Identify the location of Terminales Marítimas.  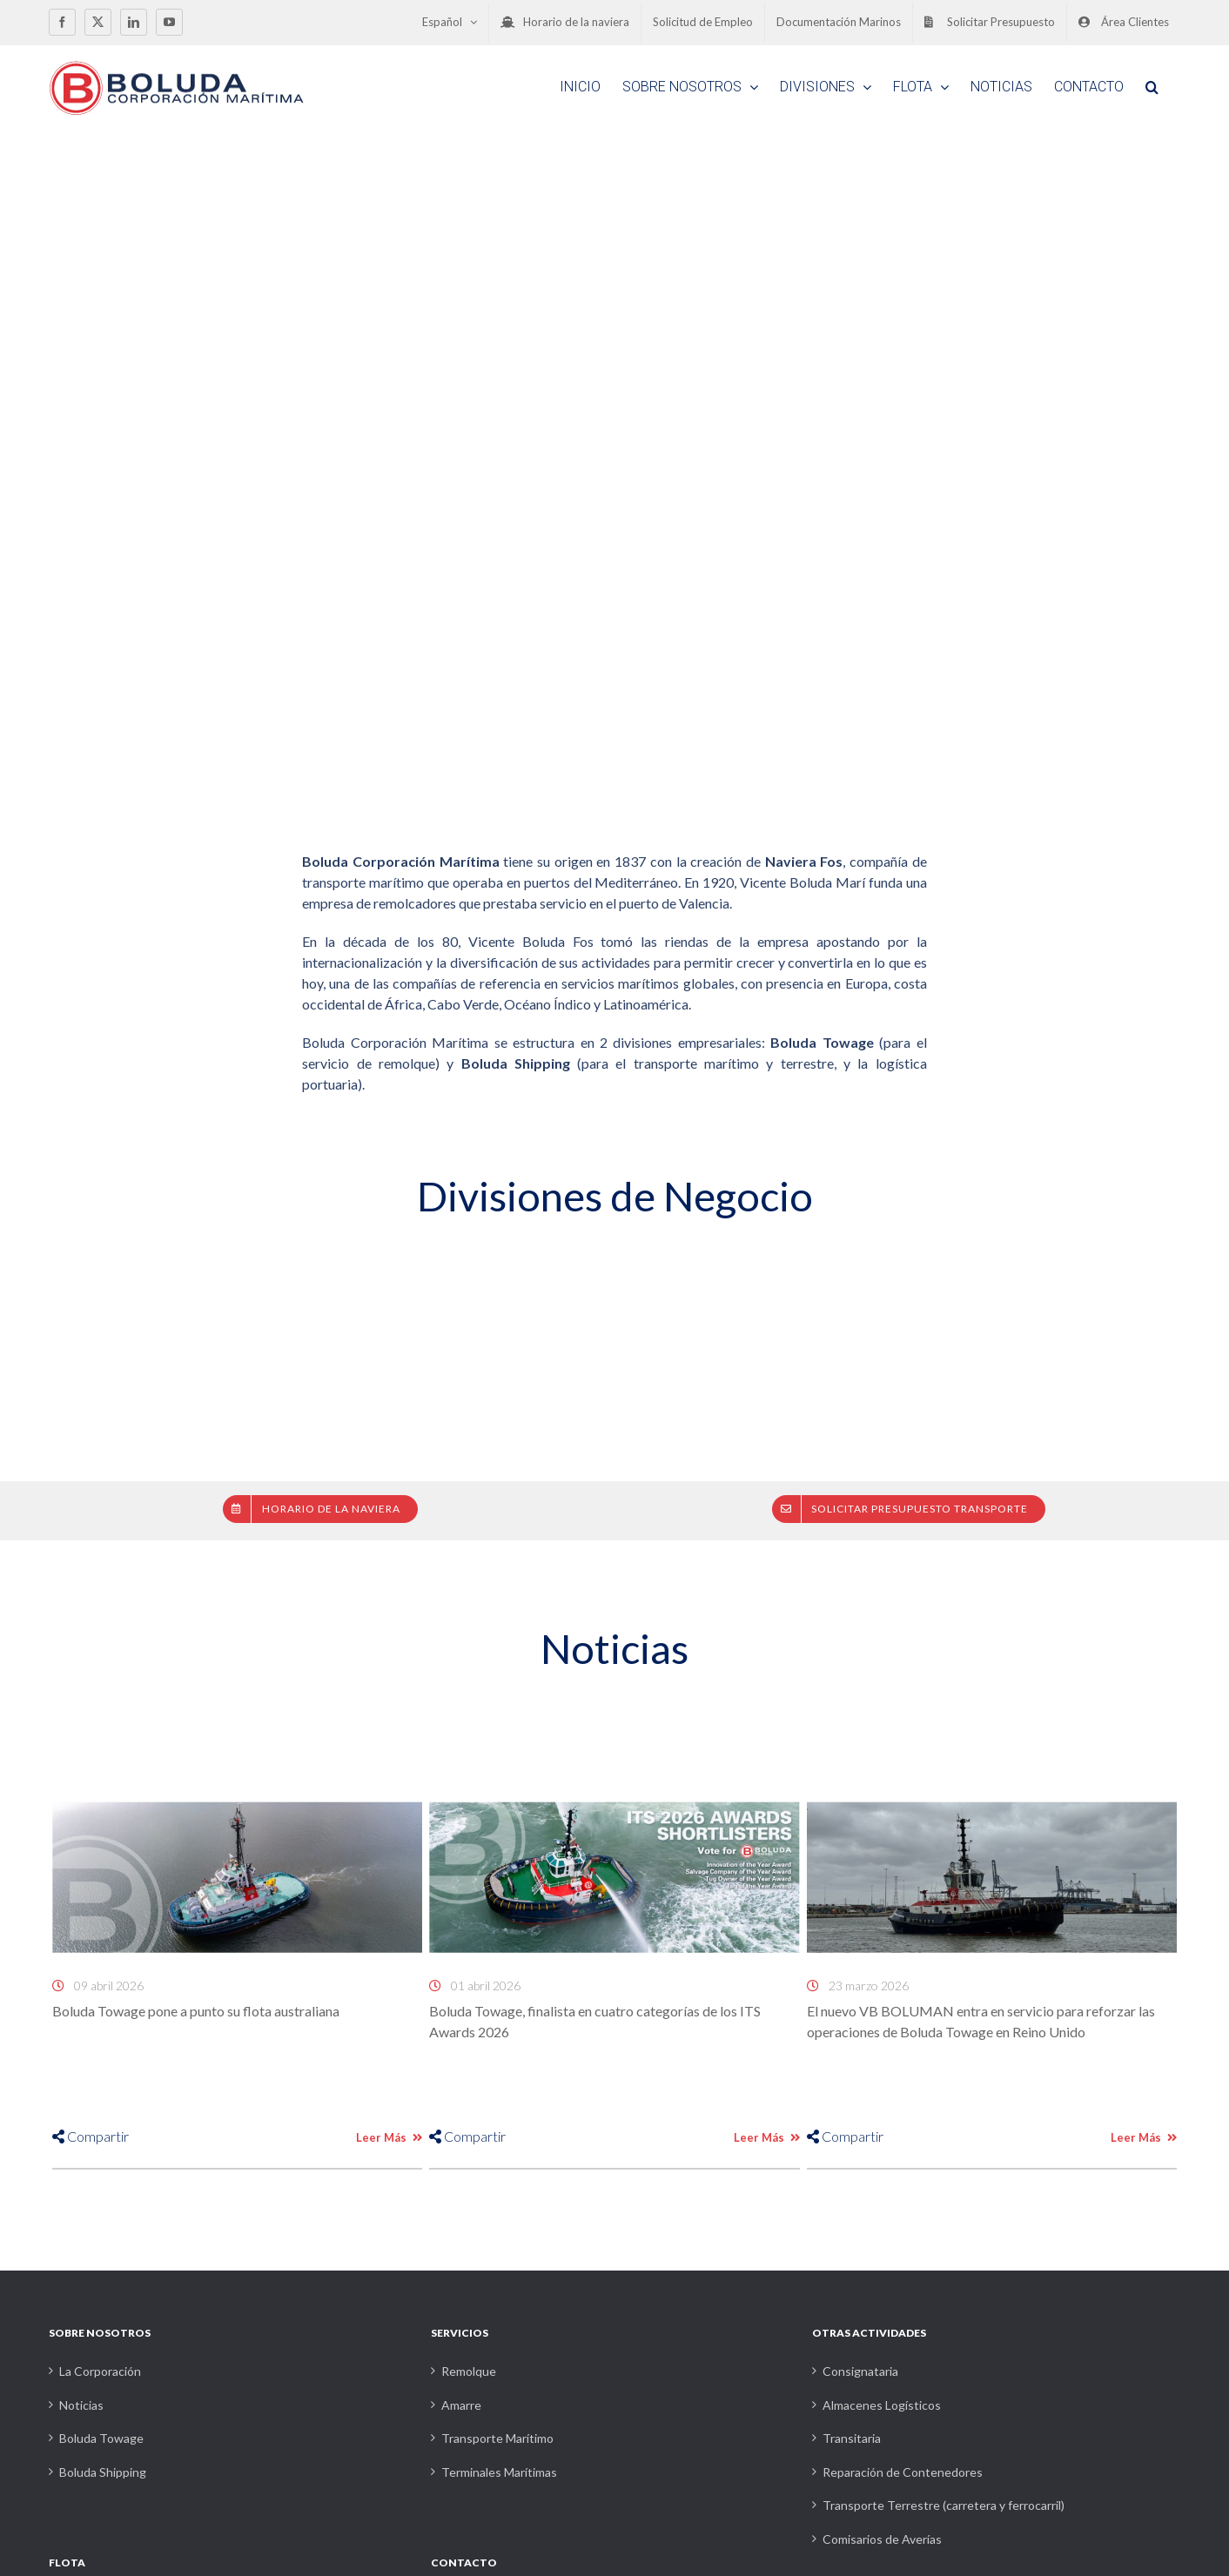
(499, 2472).